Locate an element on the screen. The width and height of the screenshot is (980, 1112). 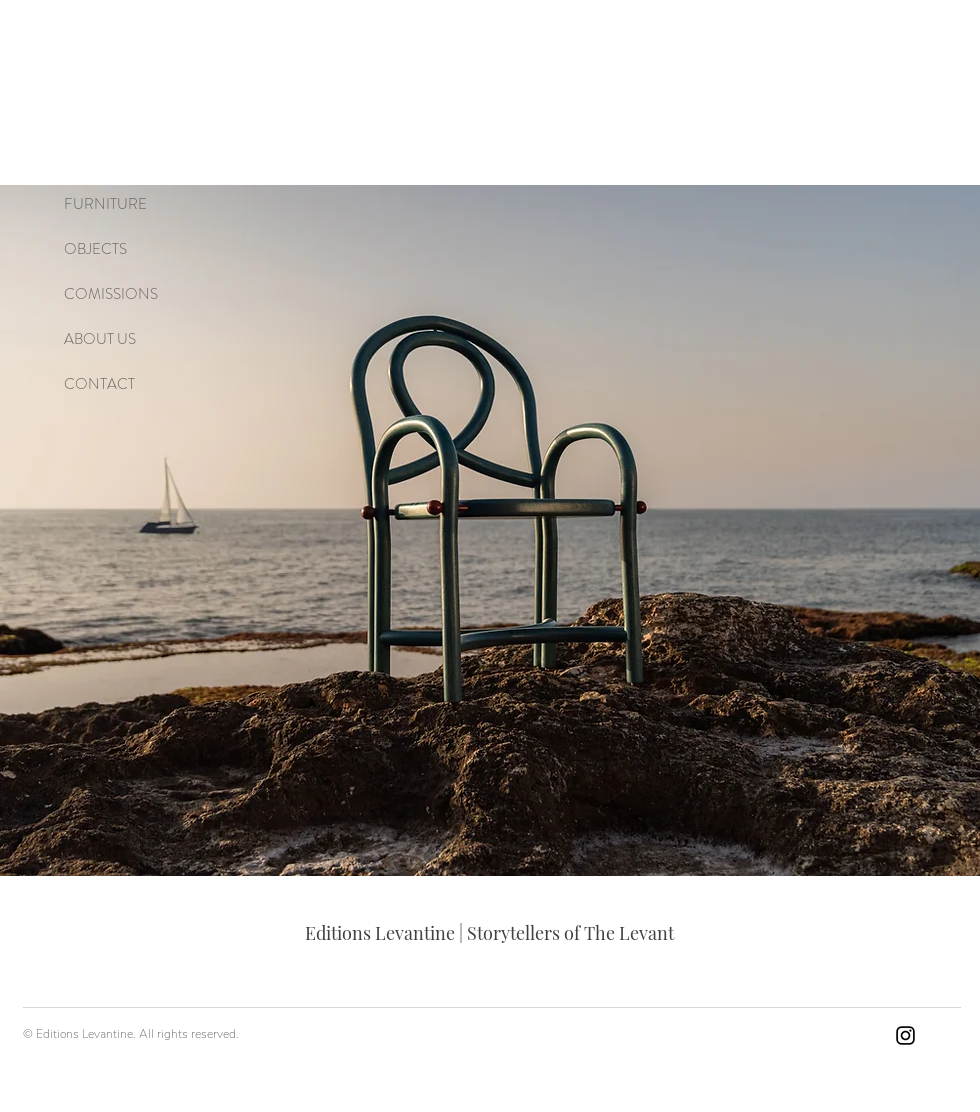
CONTACT is located at coordinates (99, 384).